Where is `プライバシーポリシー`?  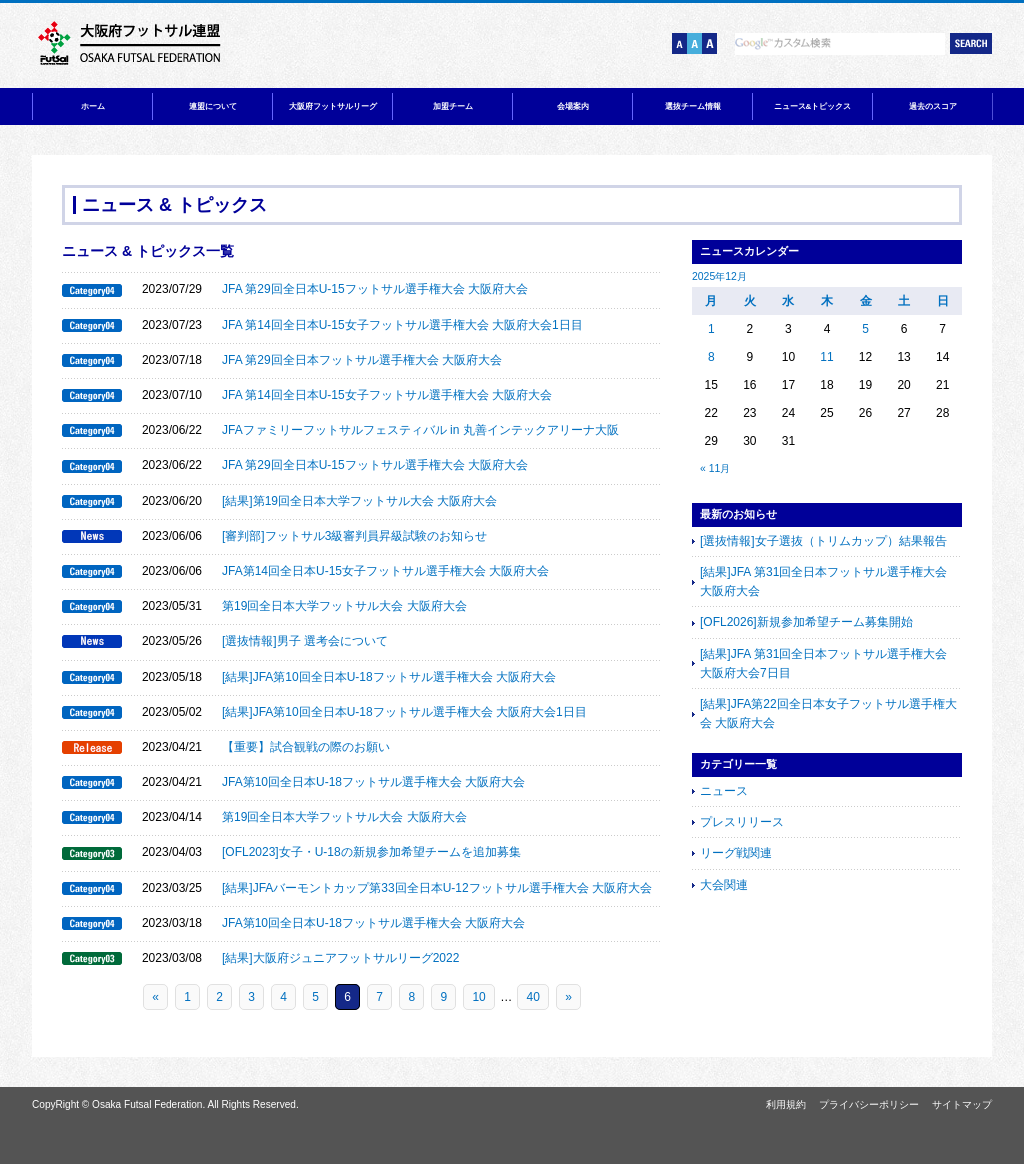 プライバシーポリシー is located at coordinates (869, 1104).